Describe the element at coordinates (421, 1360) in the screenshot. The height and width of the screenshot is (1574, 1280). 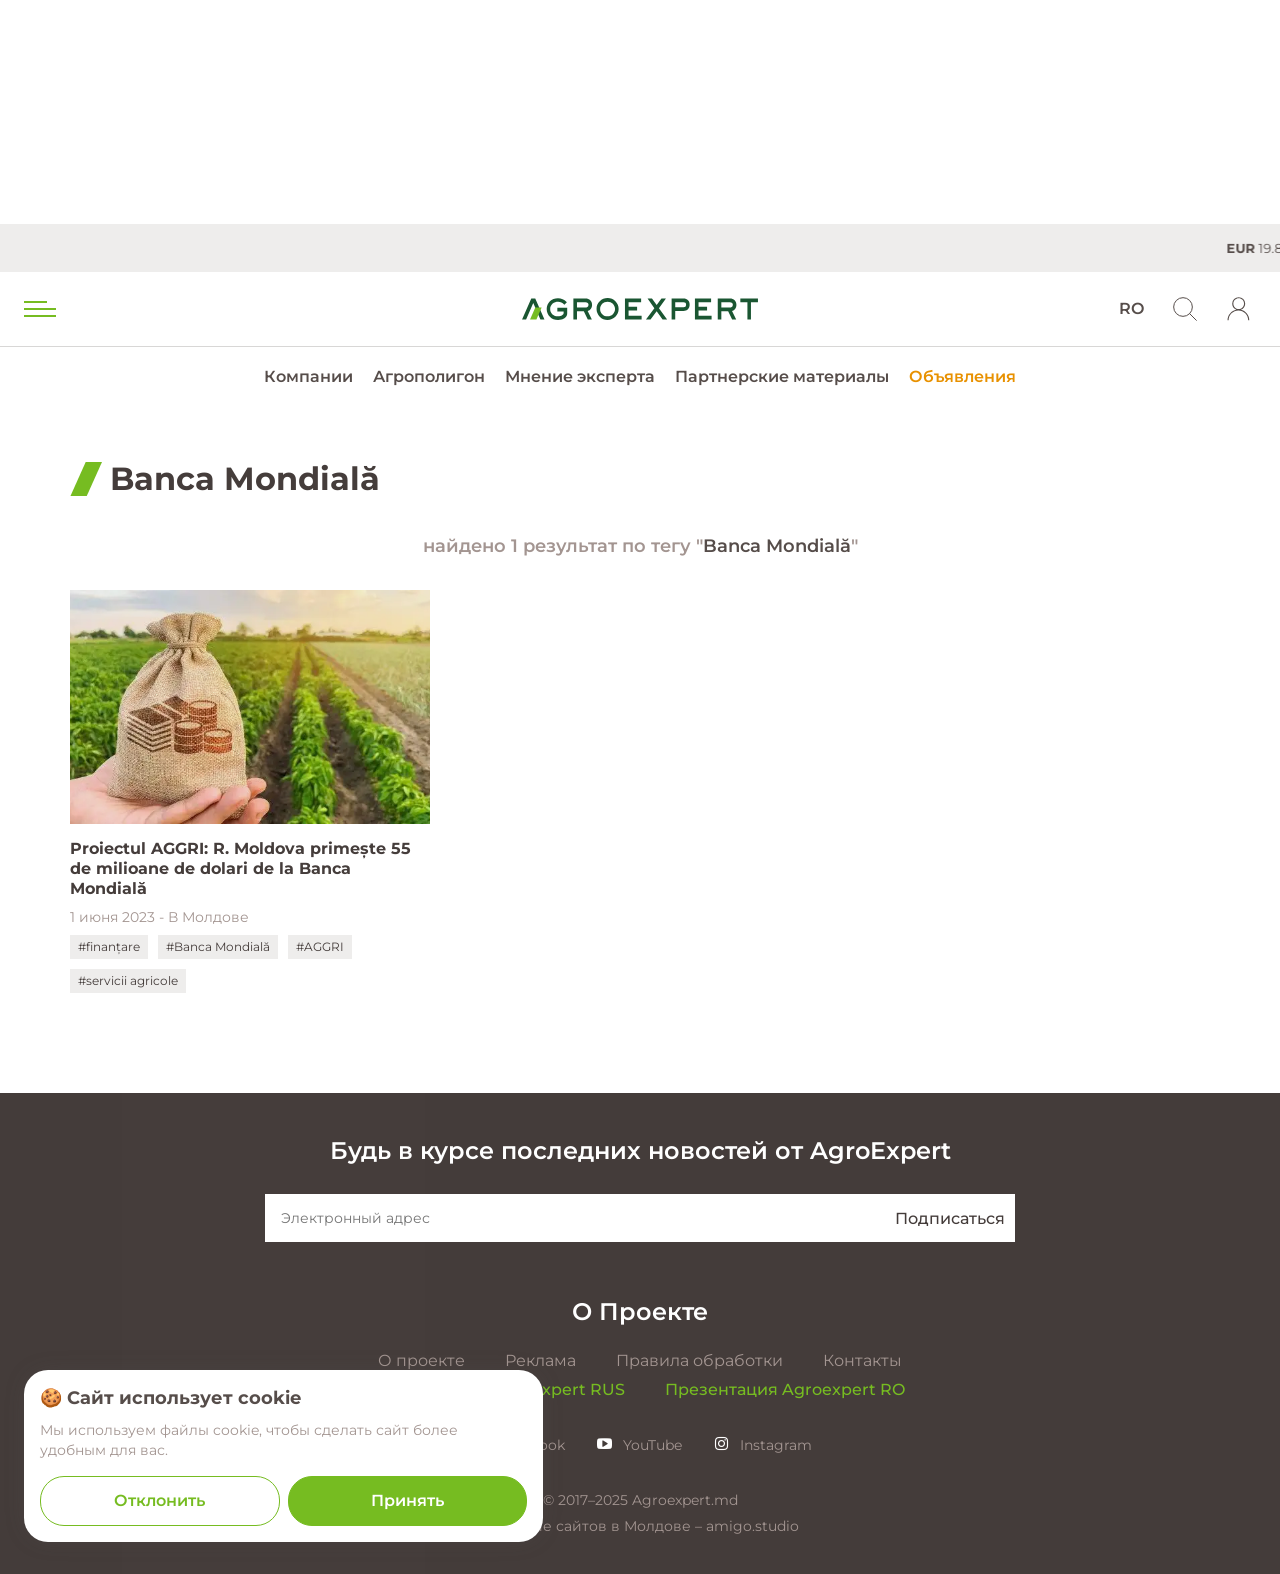
I see `О проекте` at that location.